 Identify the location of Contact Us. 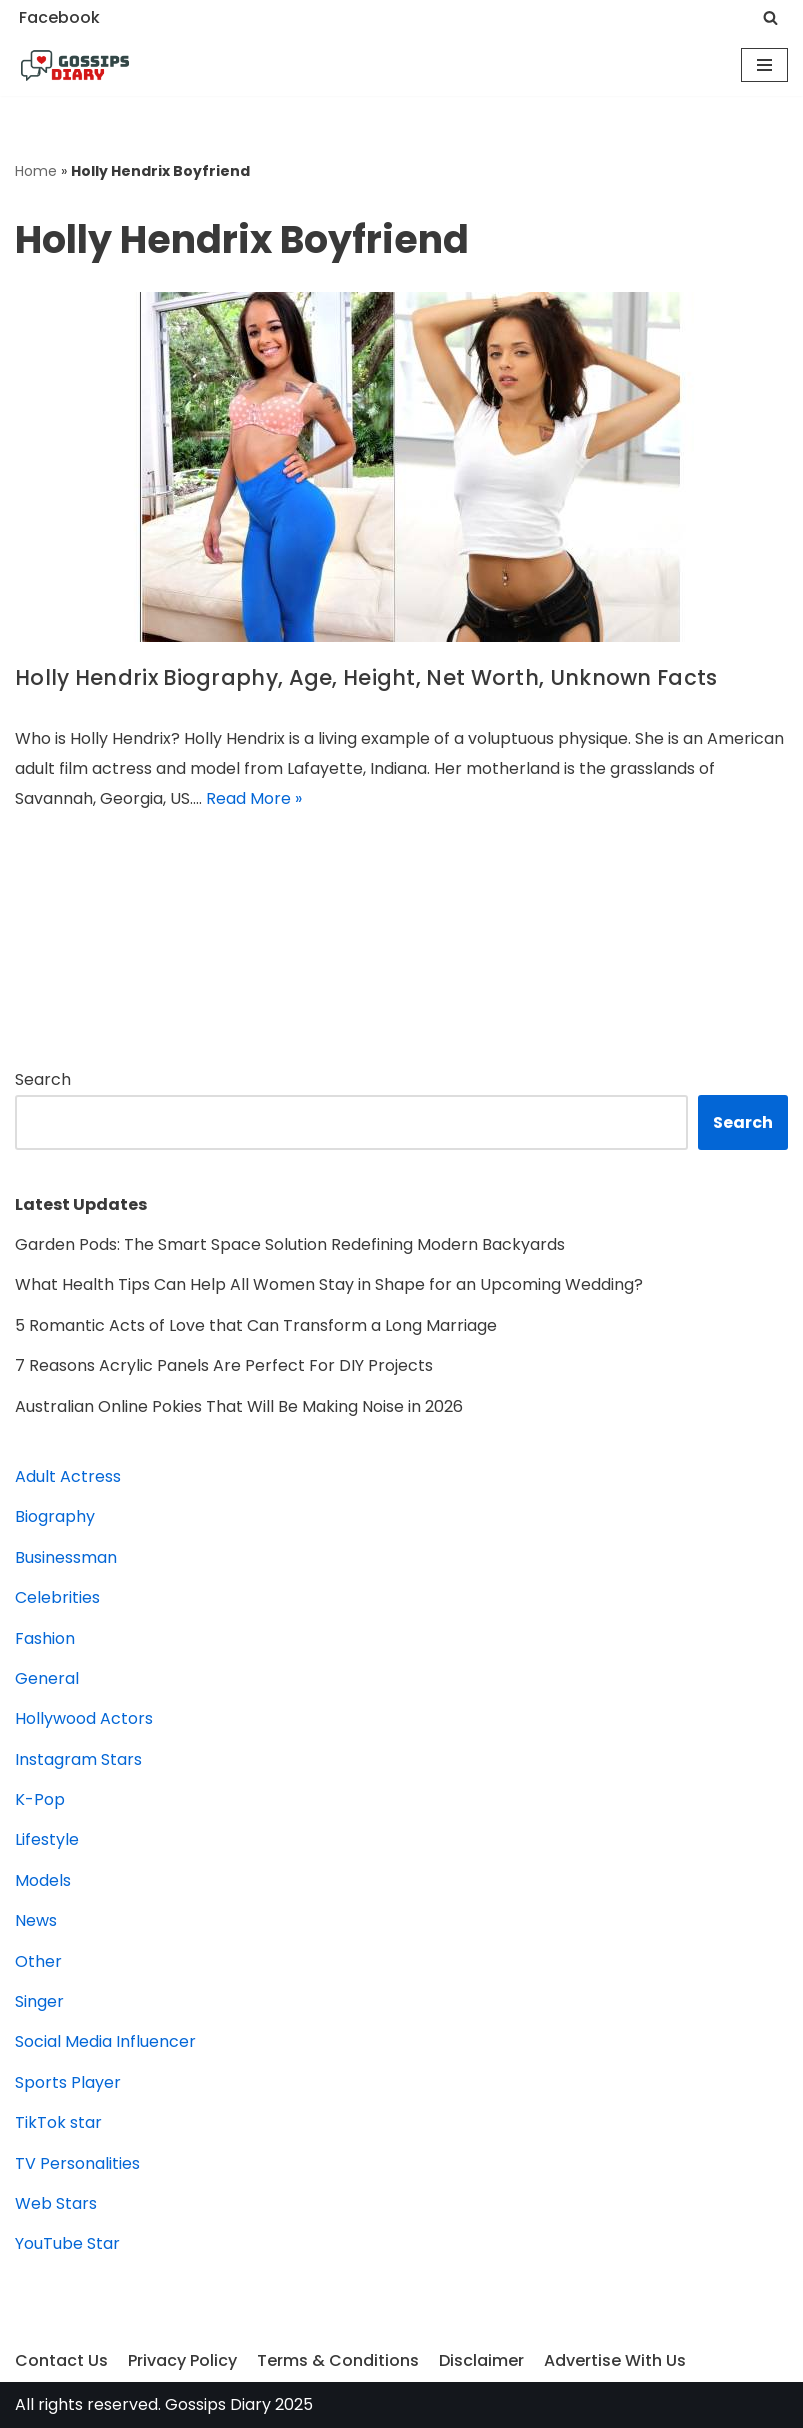
(61, 2360).